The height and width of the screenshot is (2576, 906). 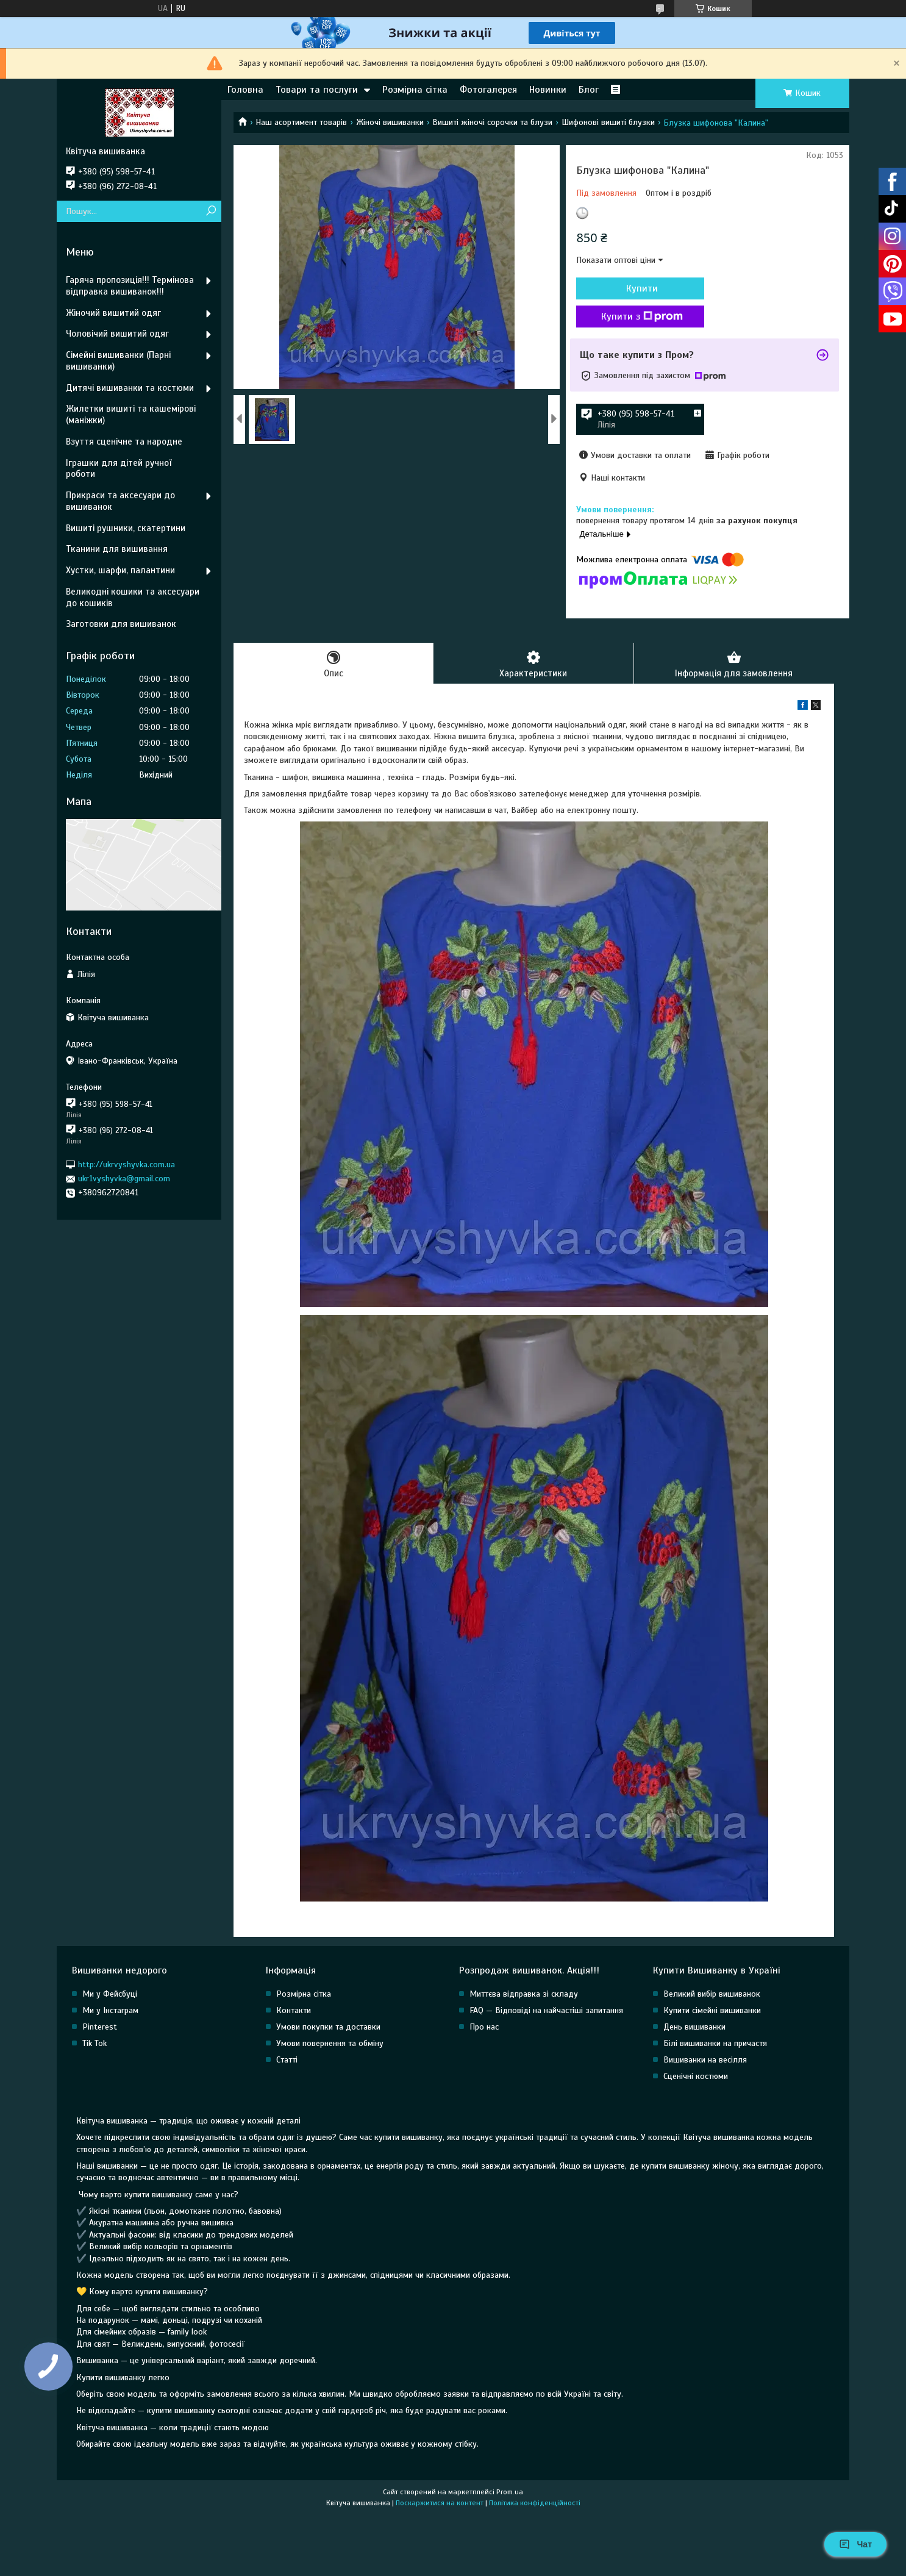 I want to click on Іграшки для дітей ручної роботи, so click(x=118, y=468).